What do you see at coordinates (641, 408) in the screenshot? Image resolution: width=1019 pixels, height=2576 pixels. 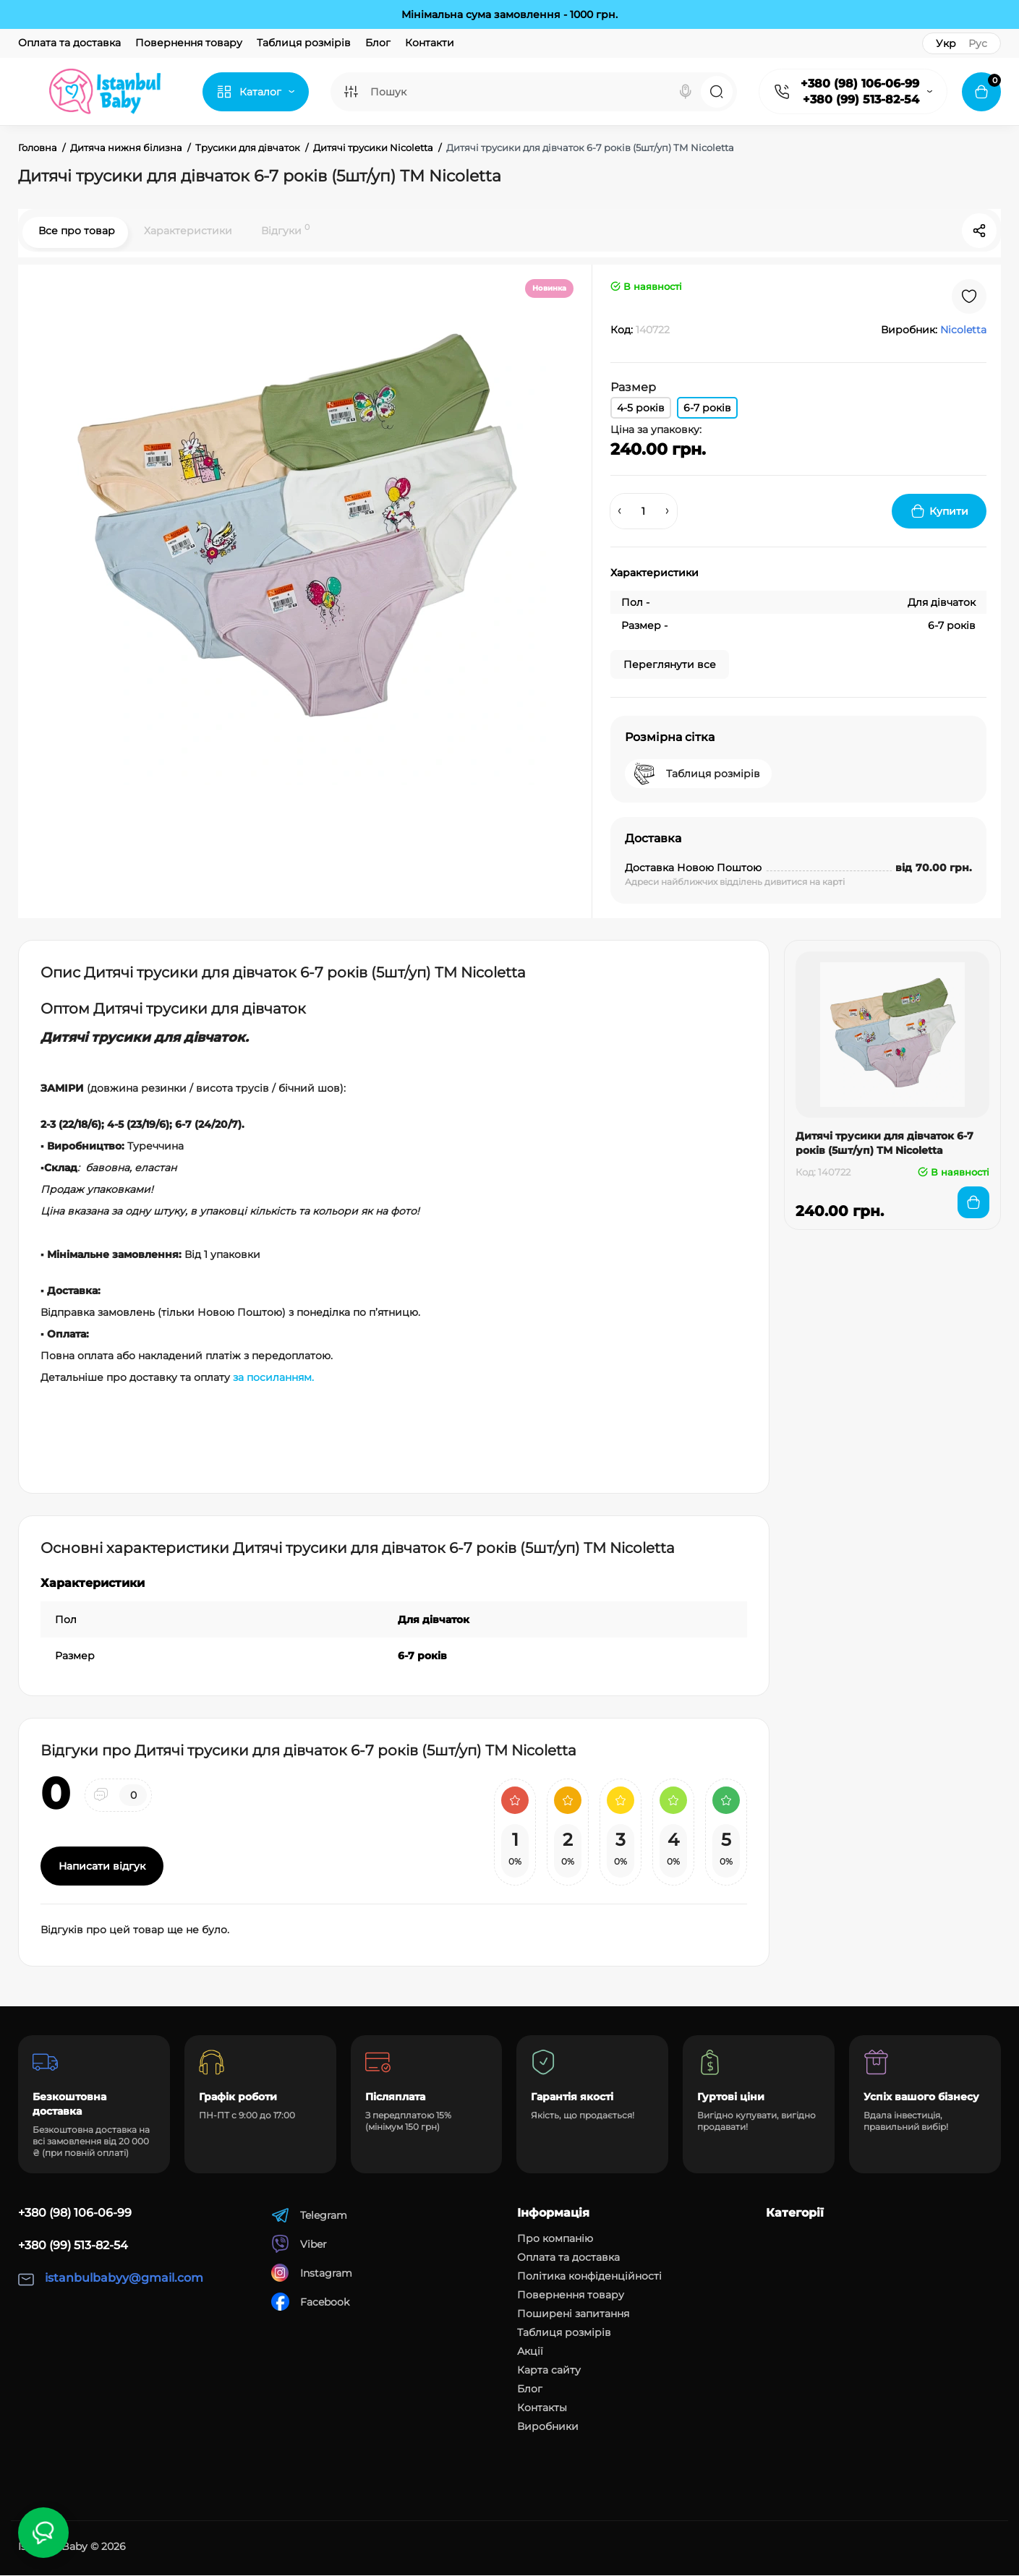 I see `4-5 років` at bounding box center [641, 408].